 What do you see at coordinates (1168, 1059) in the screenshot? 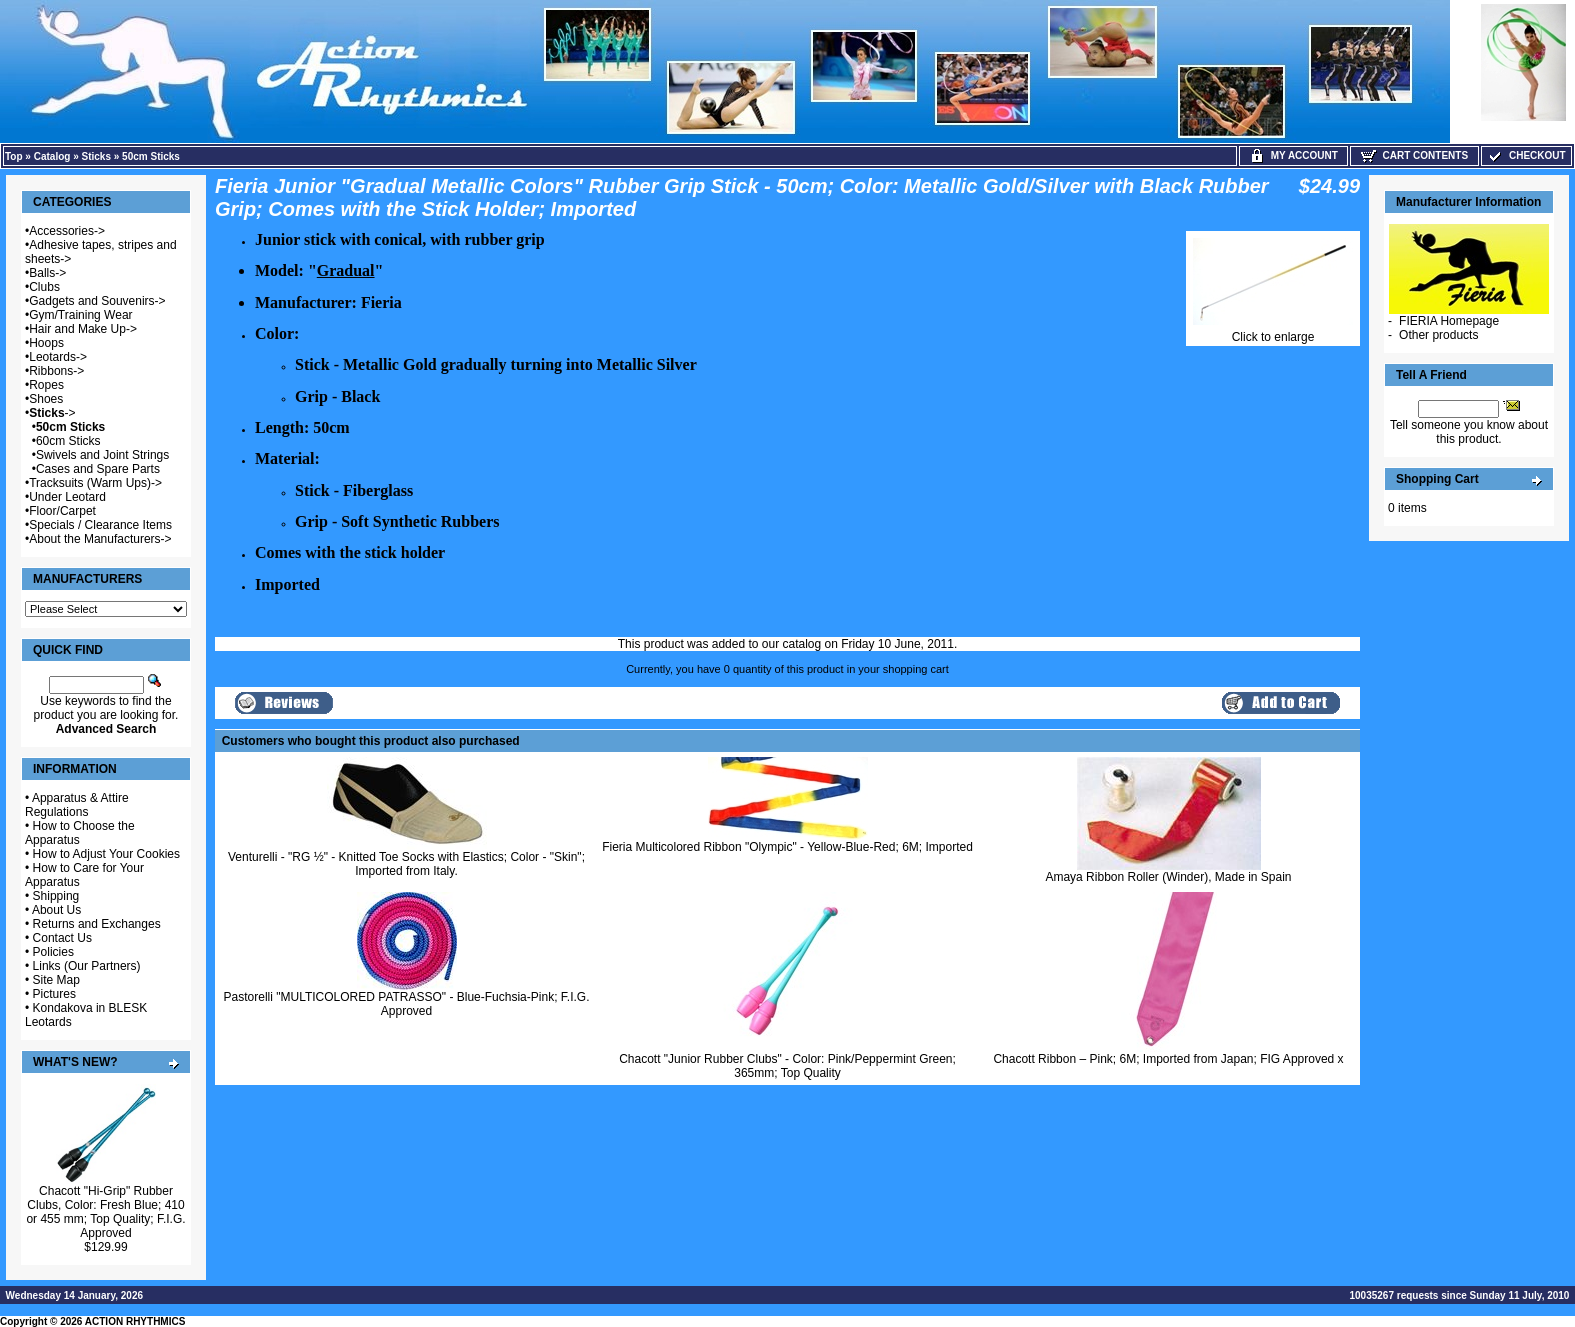
I see `Chacott Ribbon – Pink; 6M; Imported from Japan; FIG Approved x` at bounding box center [1168, 1059].